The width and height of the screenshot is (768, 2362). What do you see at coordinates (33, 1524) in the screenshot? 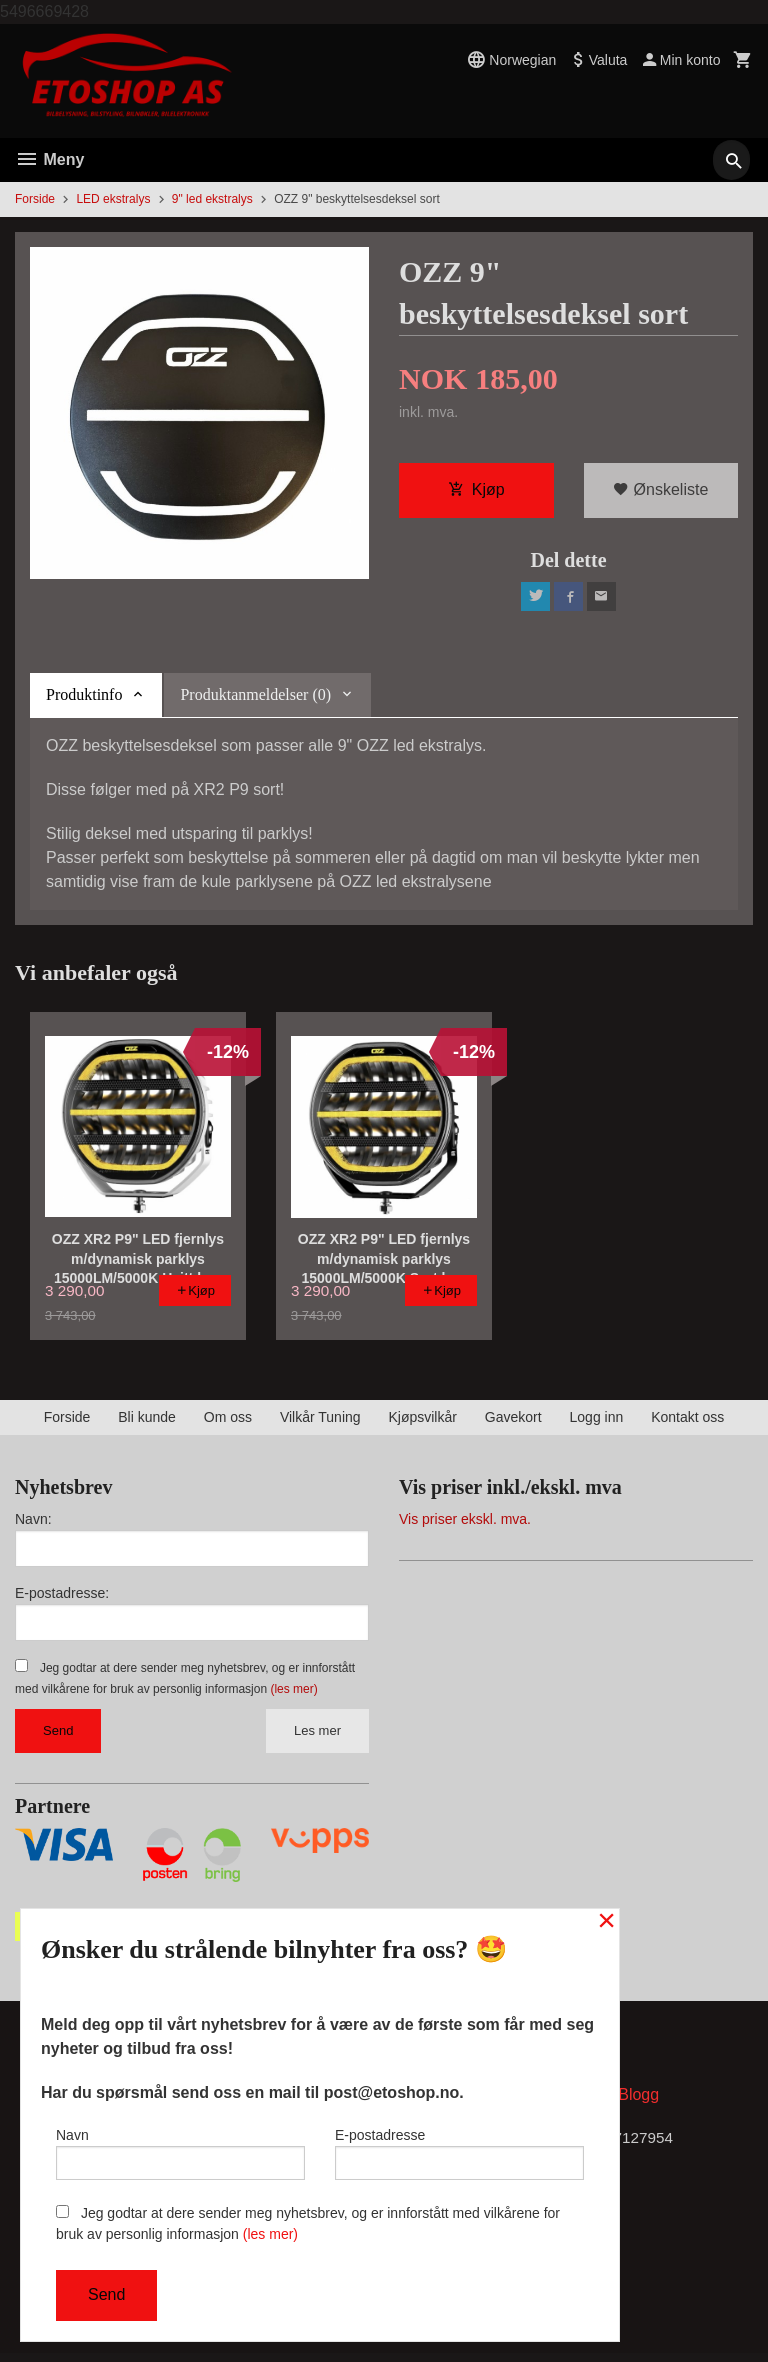
I see `Navn:` at bounding box center [33, 1524].